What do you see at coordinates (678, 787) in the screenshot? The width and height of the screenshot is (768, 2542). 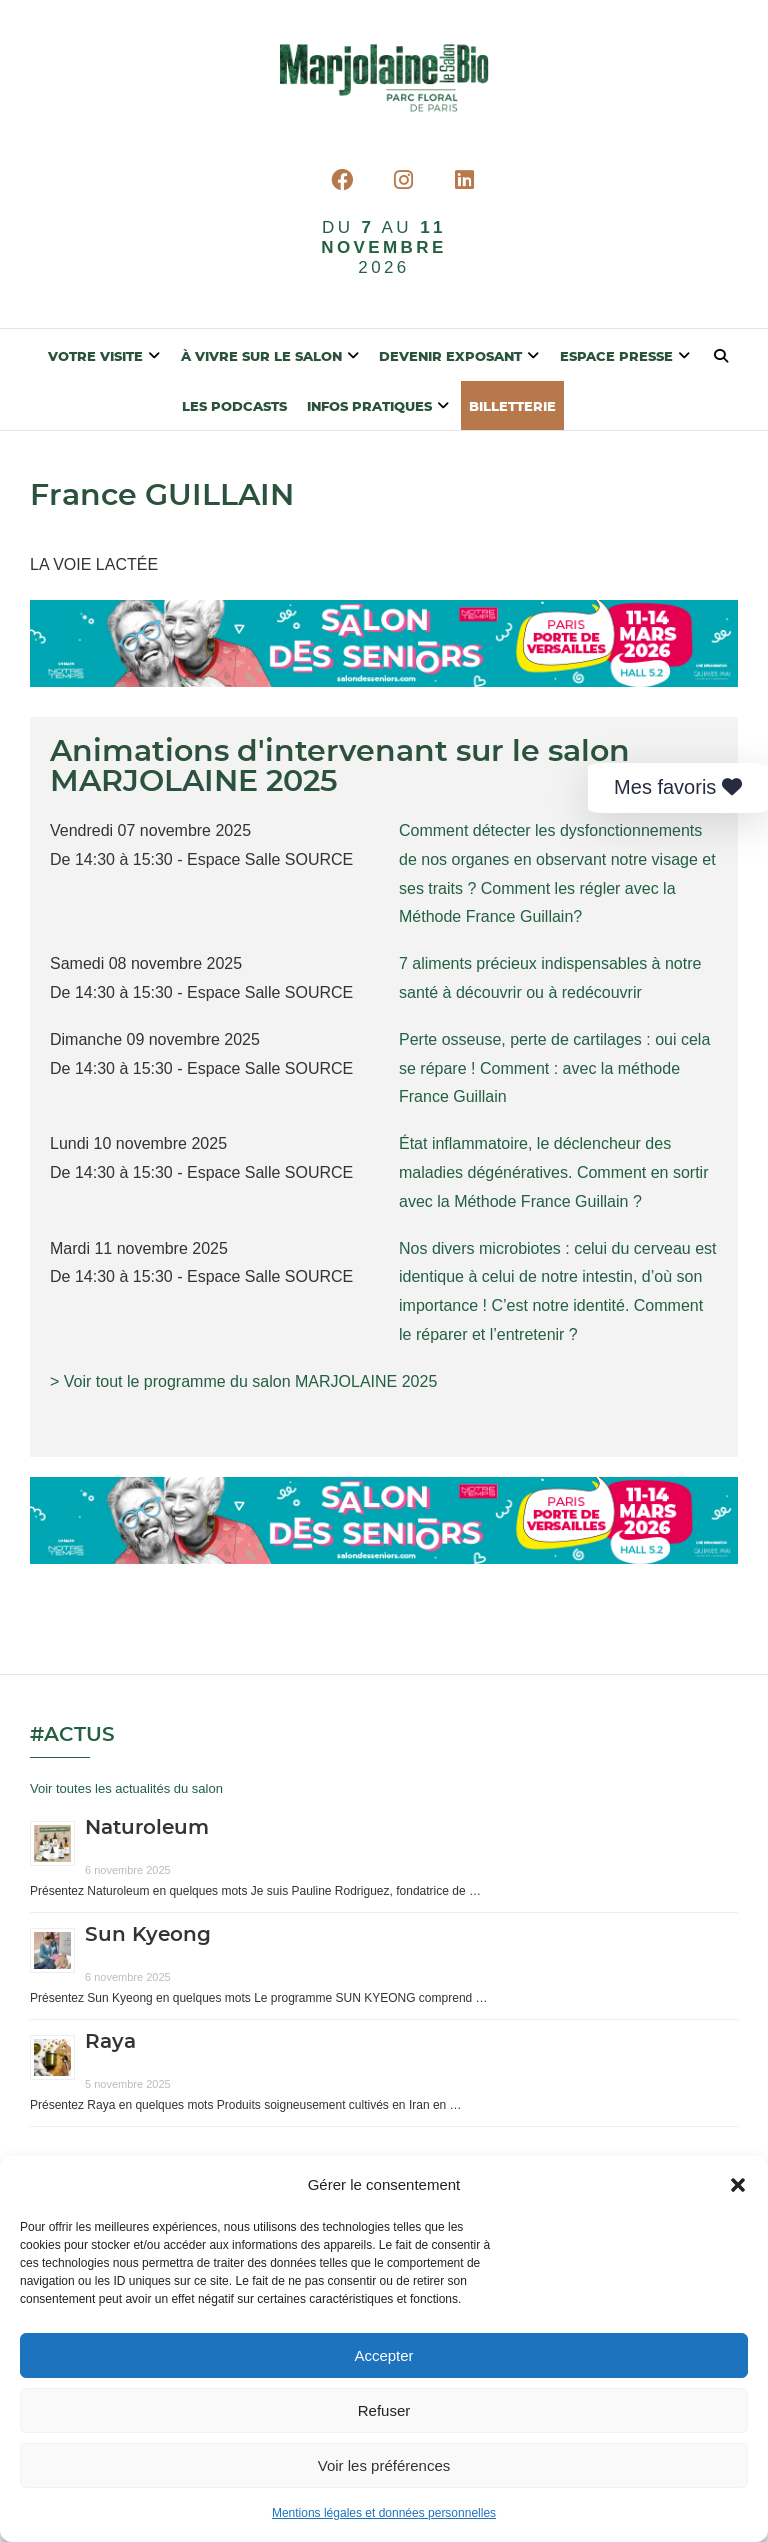 I see `Mes favoris` at bounding box center [678, 787].